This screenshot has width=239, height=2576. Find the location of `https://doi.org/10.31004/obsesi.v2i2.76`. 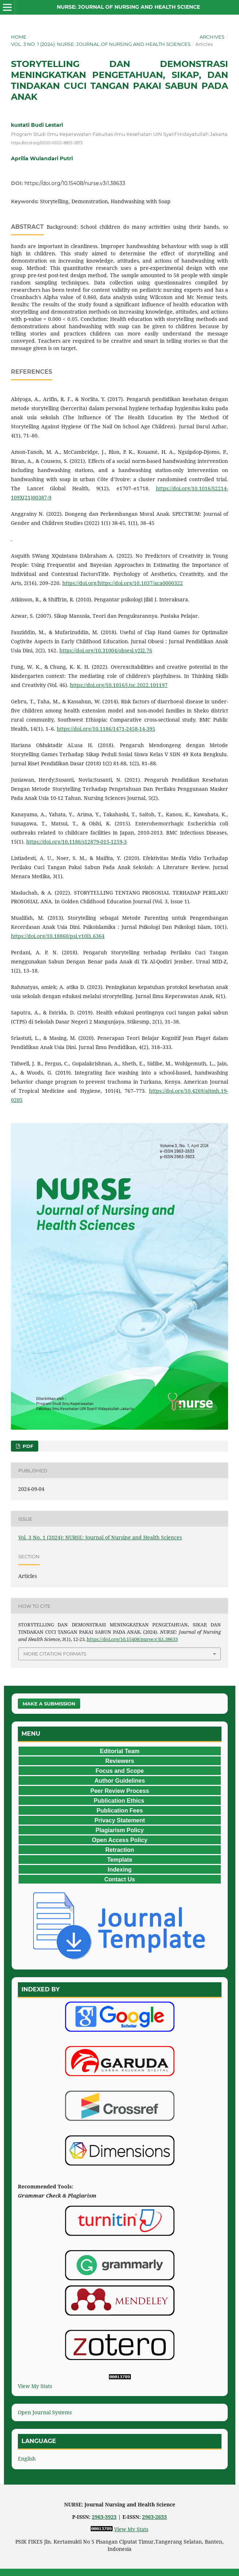

https://doi.org/10.31004/obsesi.v2i2.76 is located at coordinates (105, 650).